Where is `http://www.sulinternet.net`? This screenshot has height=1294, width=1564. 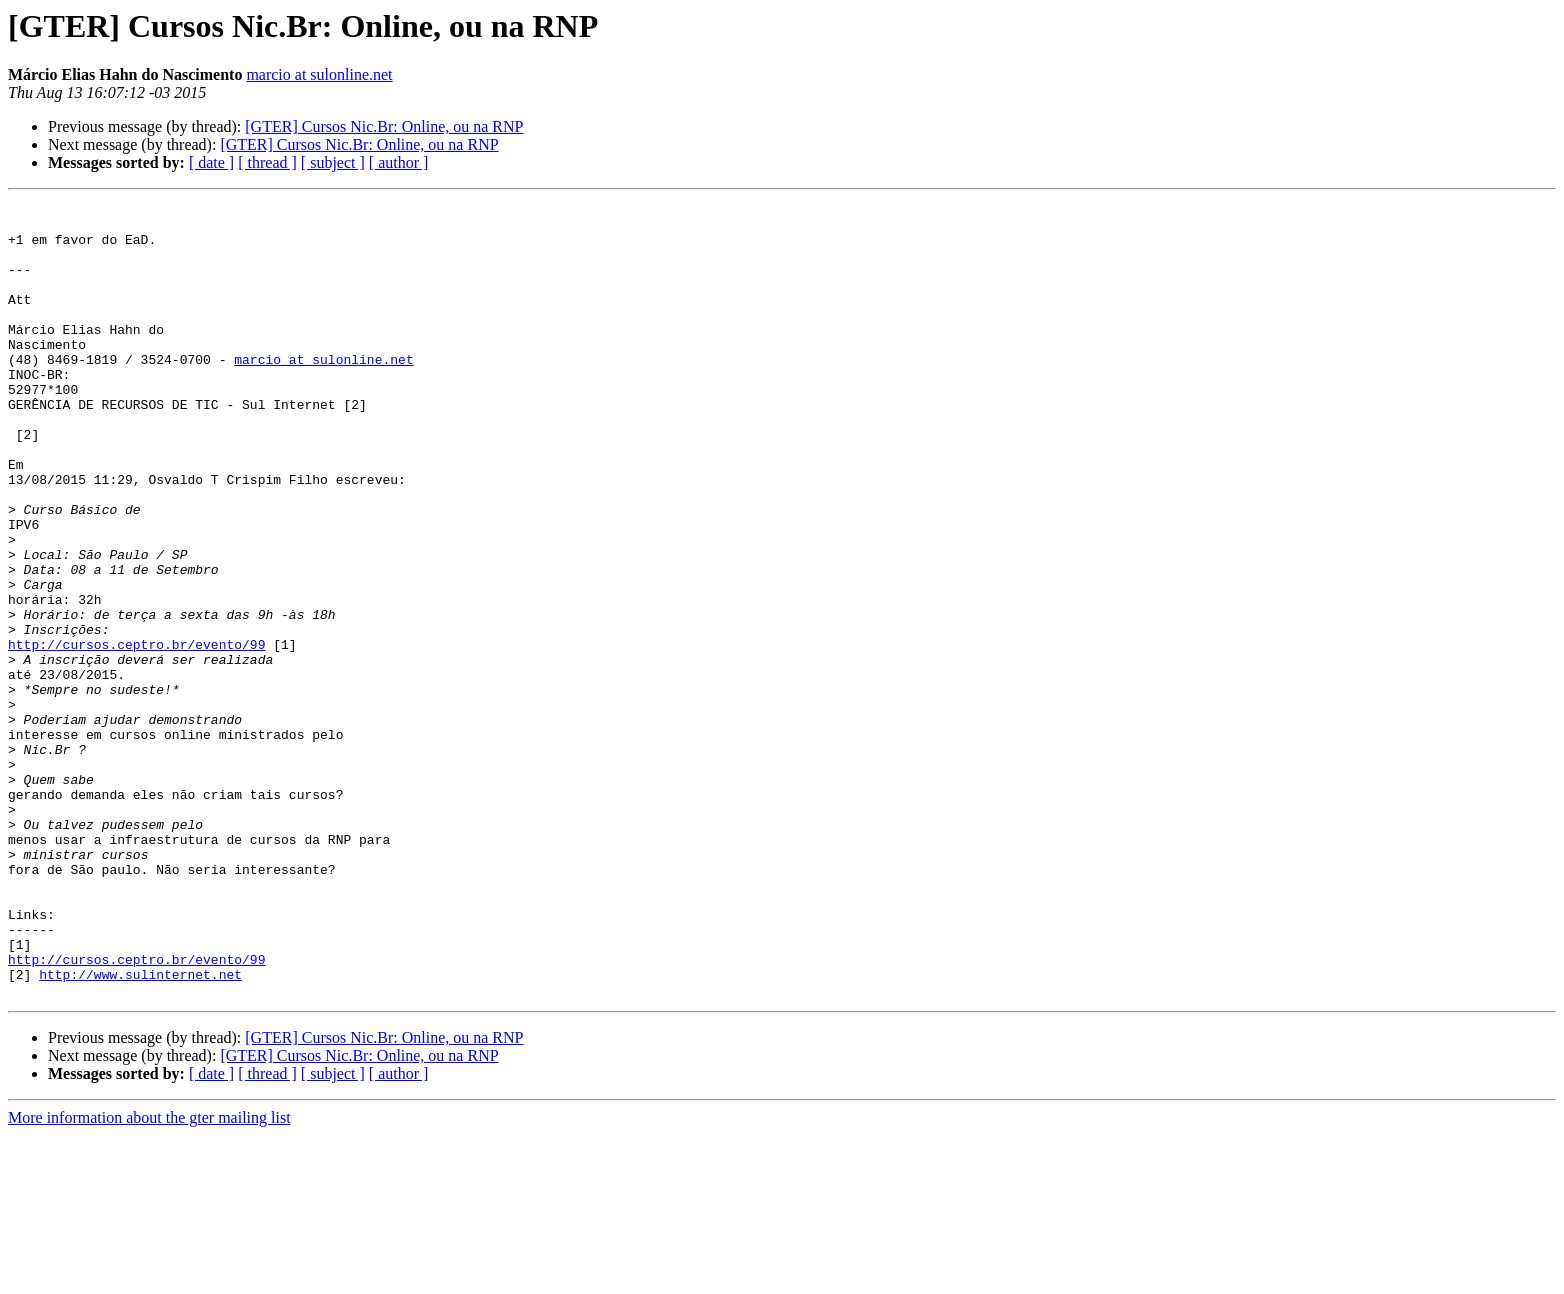
http://www.sulinternet.net is located at coordinates (140, 1130).